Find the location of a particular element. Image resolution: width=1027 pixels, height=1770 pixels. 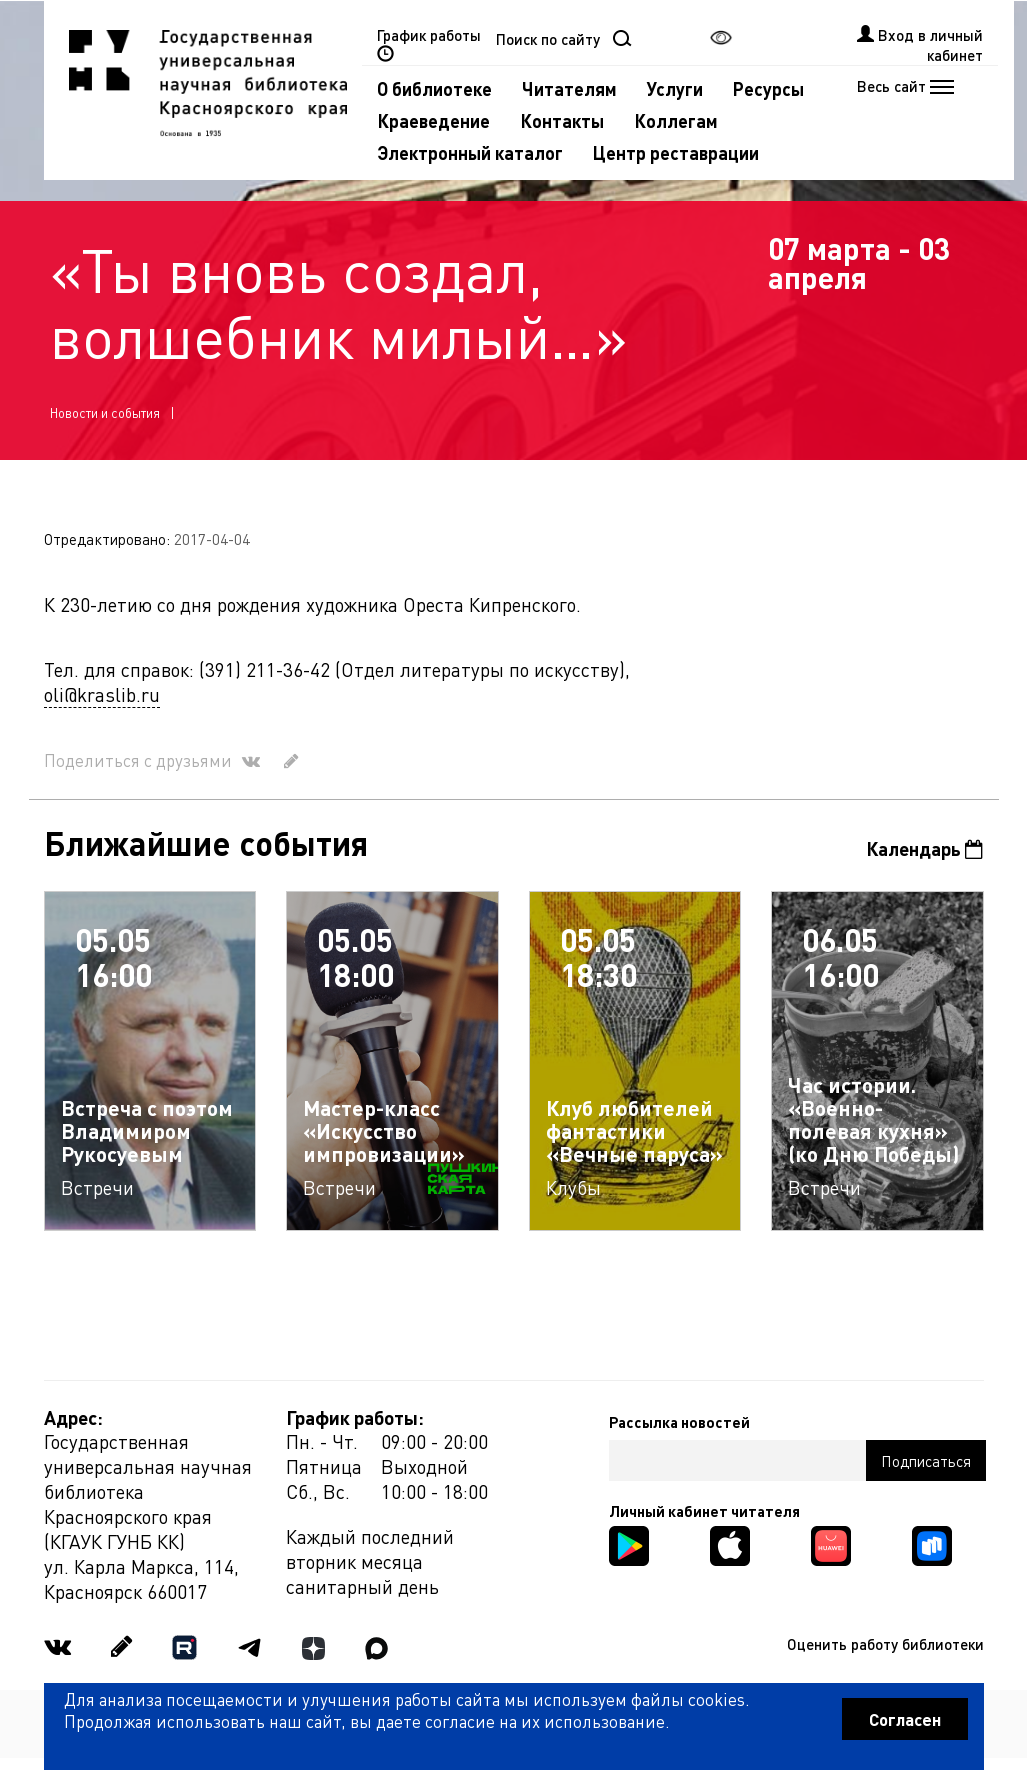

Контакты is located at coordinates (562, 120).